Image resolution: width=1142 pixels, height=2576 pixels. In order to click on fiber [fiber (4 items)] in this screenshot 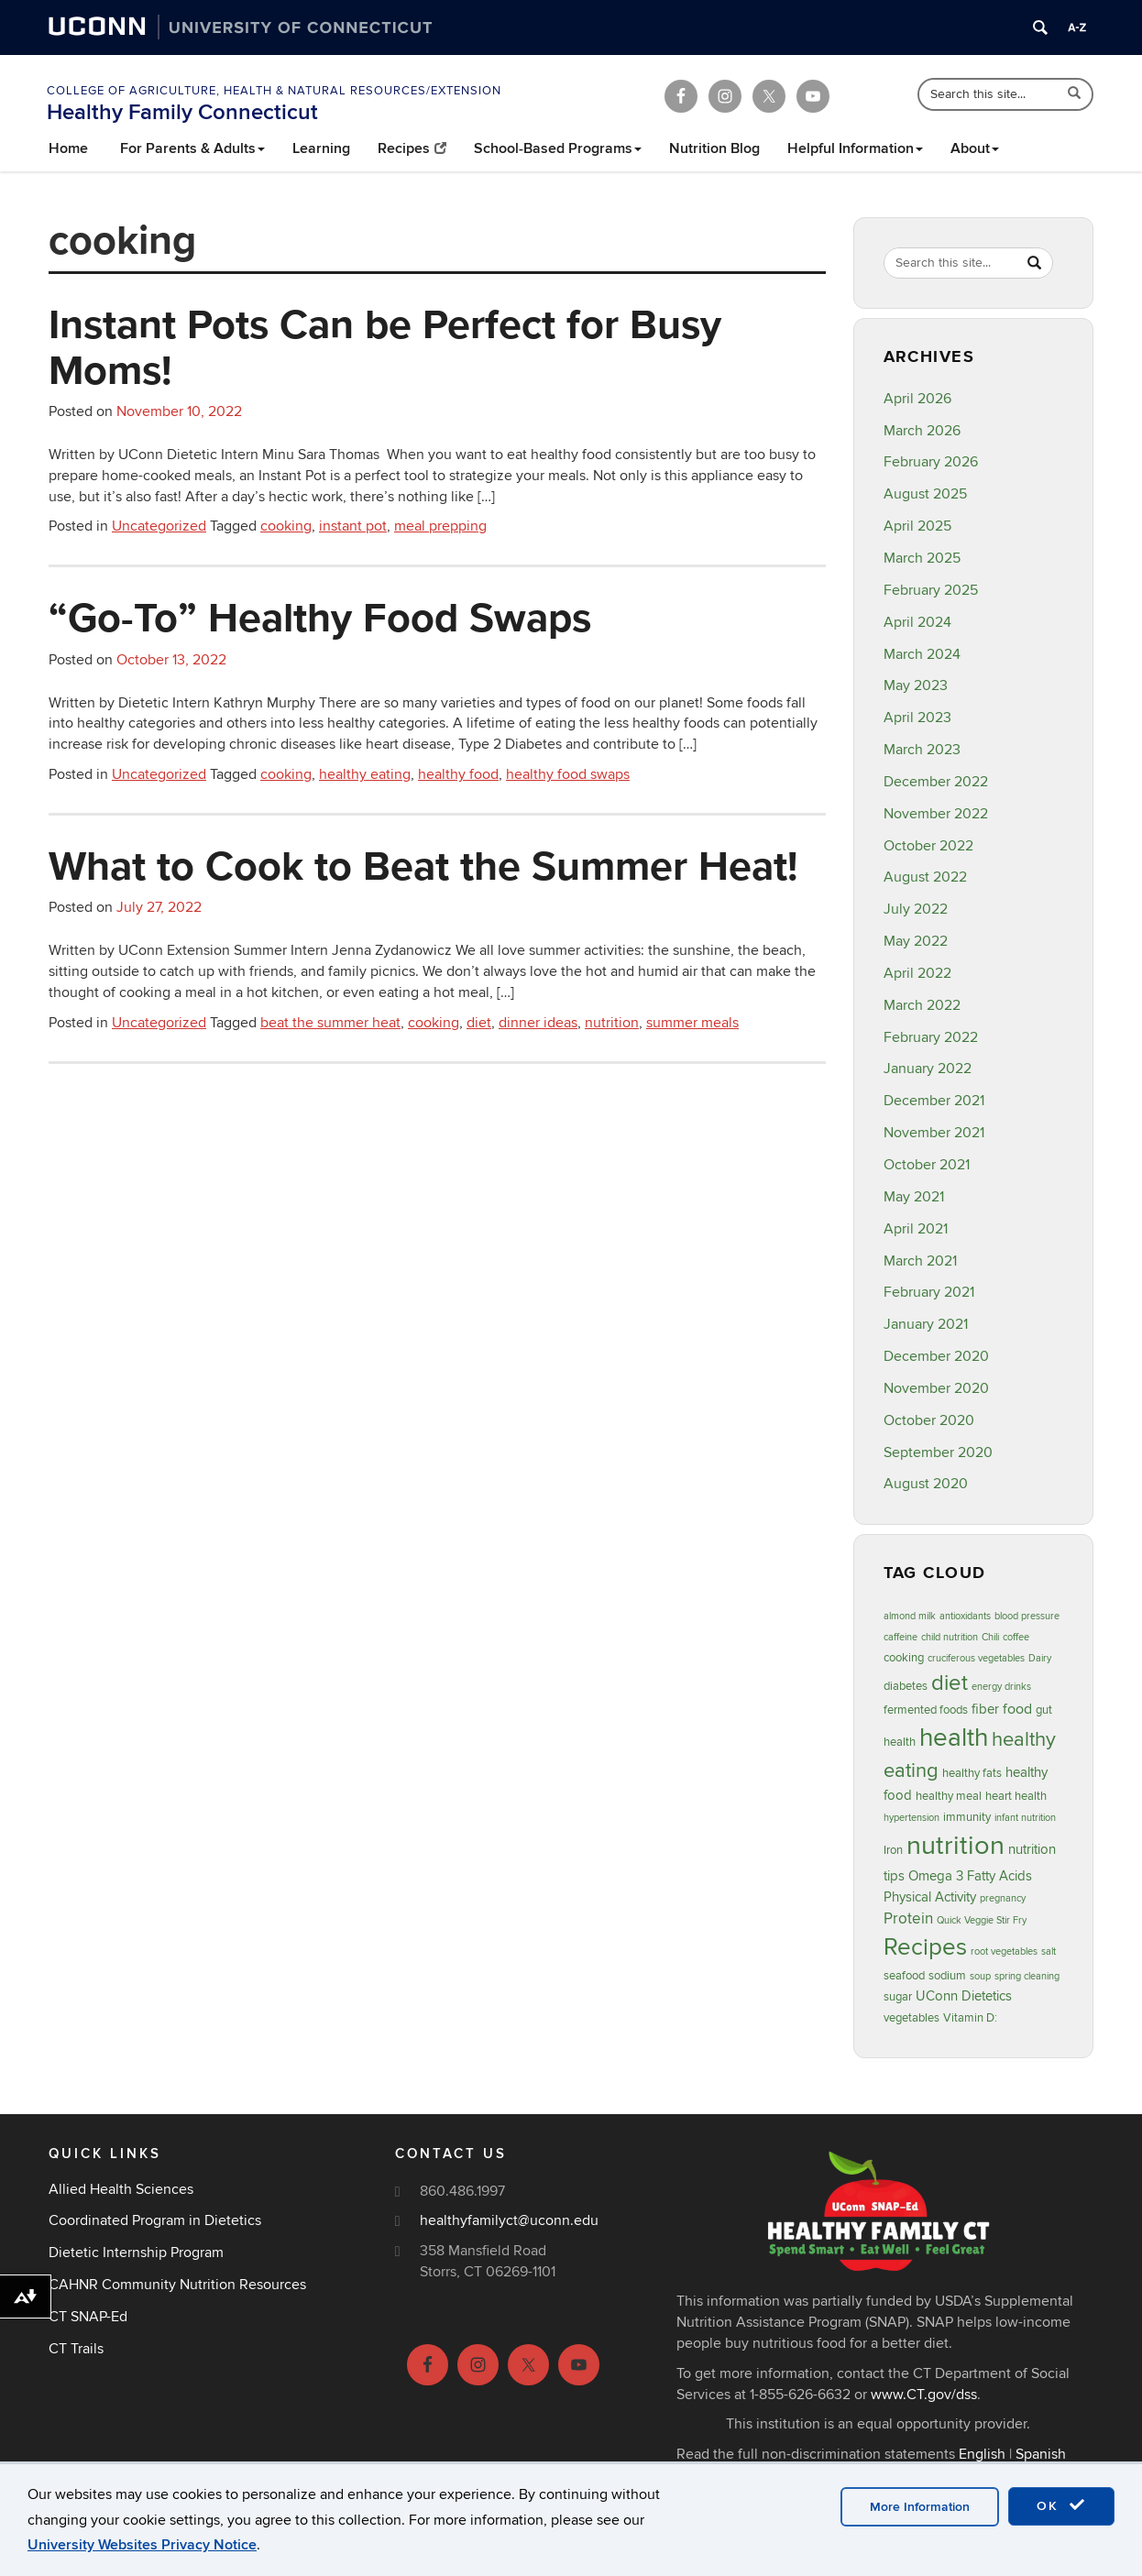, I will do `click(985, 1709)`.